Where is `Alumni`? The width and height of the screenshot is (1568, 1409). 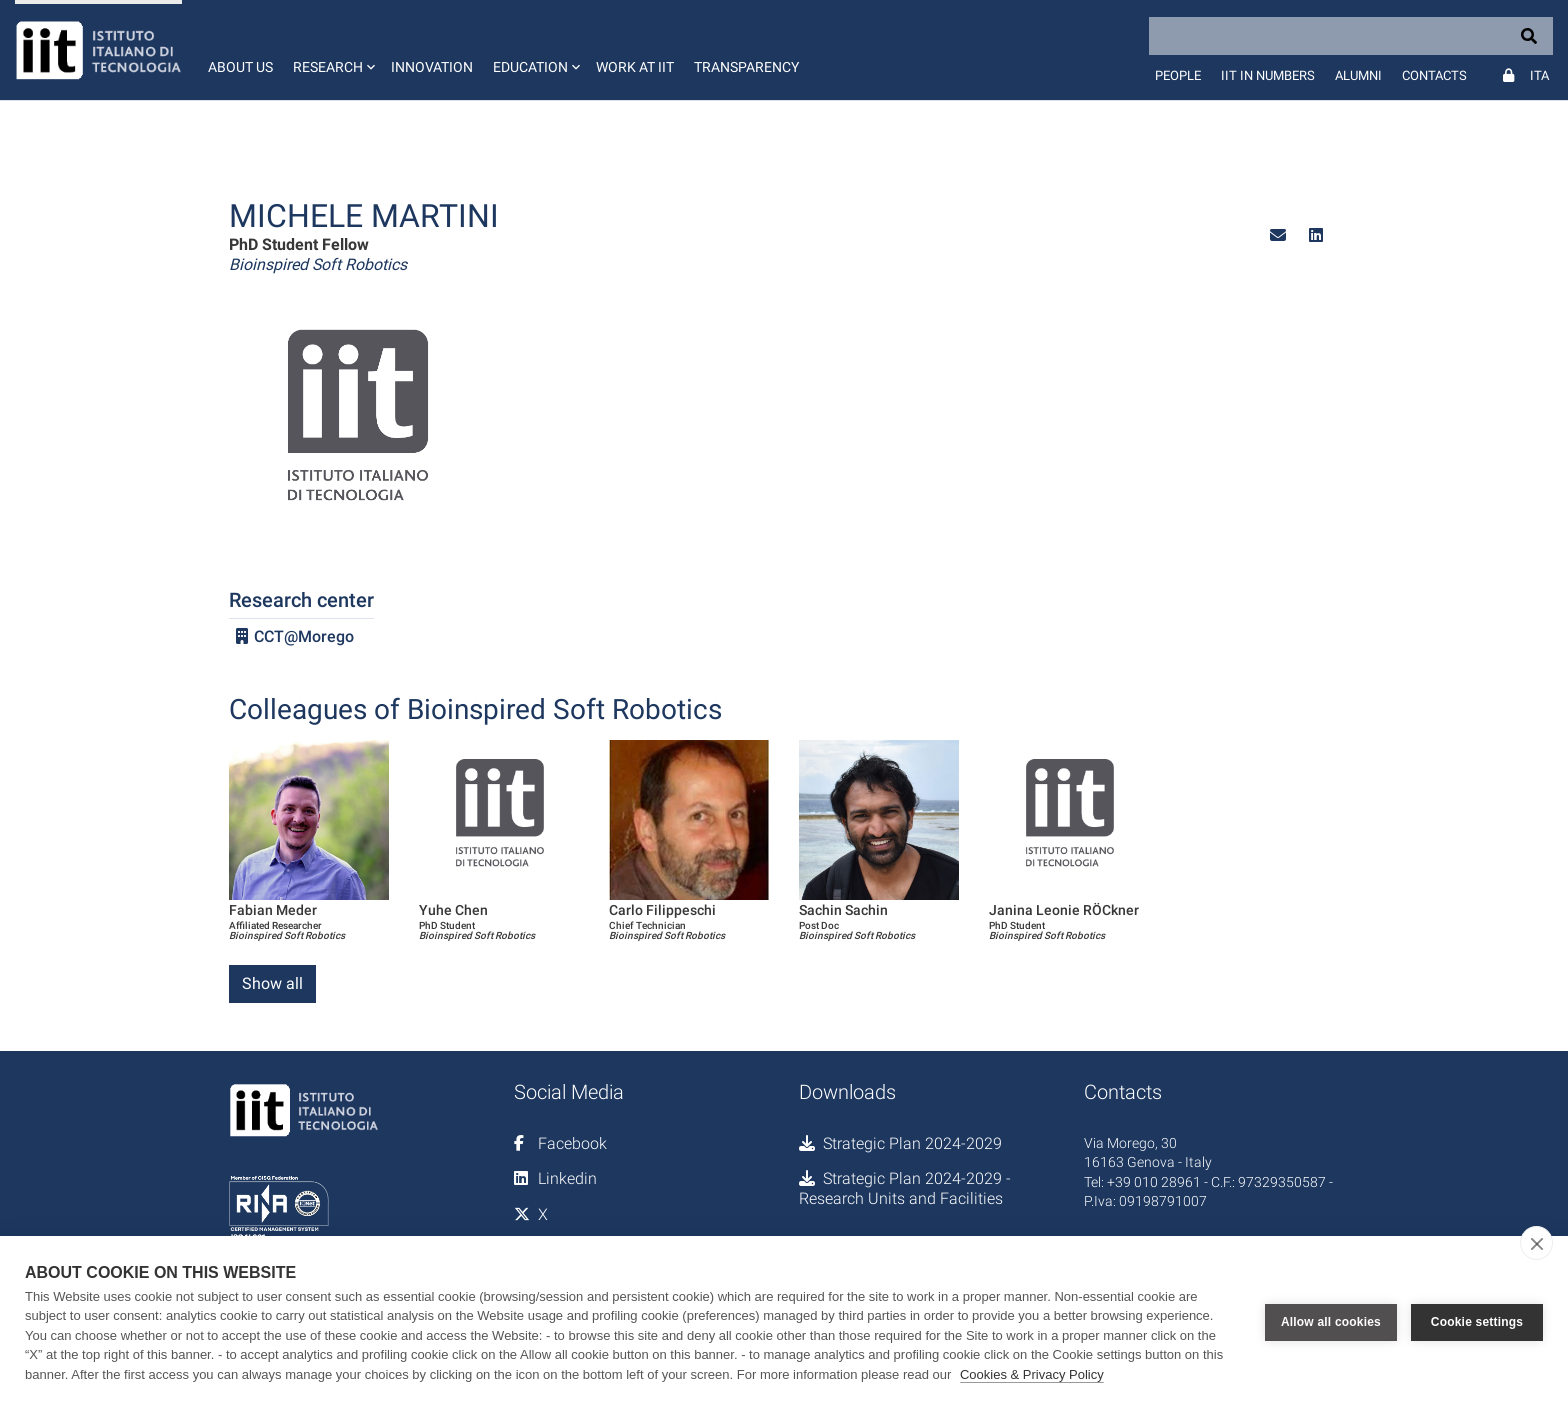 Alumni is located at coordinates (1358, 75).